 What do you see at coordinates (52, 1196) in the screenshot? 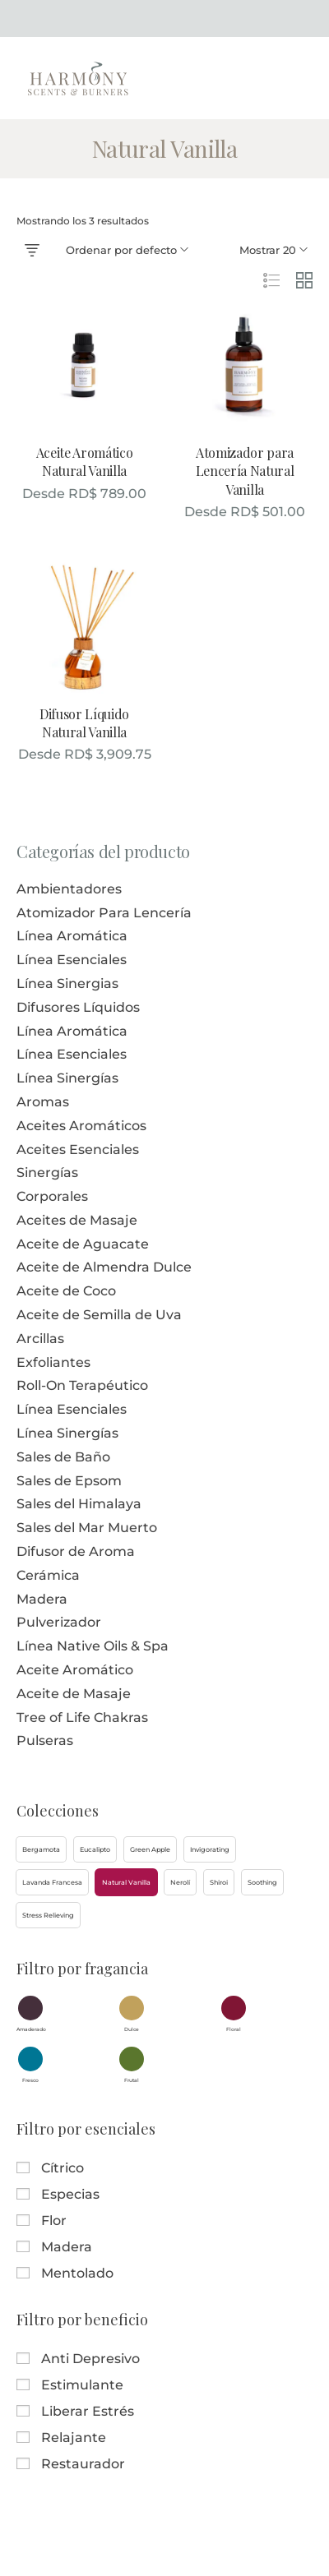
I see `Corporales` at bounding box center [52, 1196].